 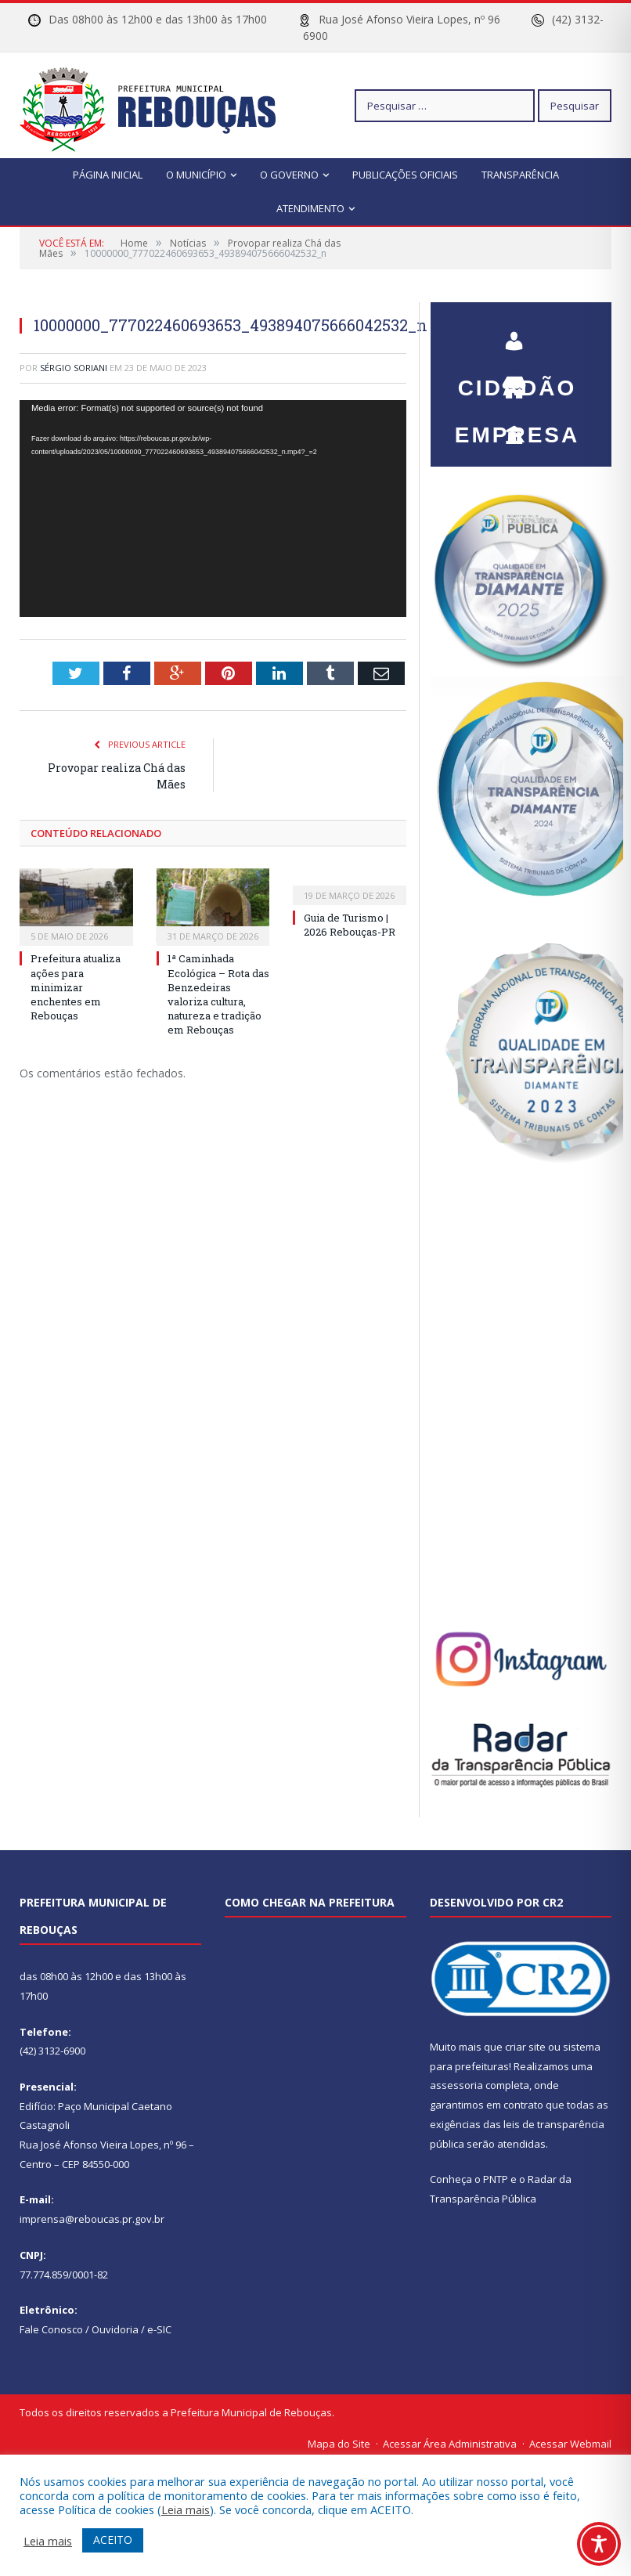 I want to click on EMPRESA, so click(x=517, y=380).